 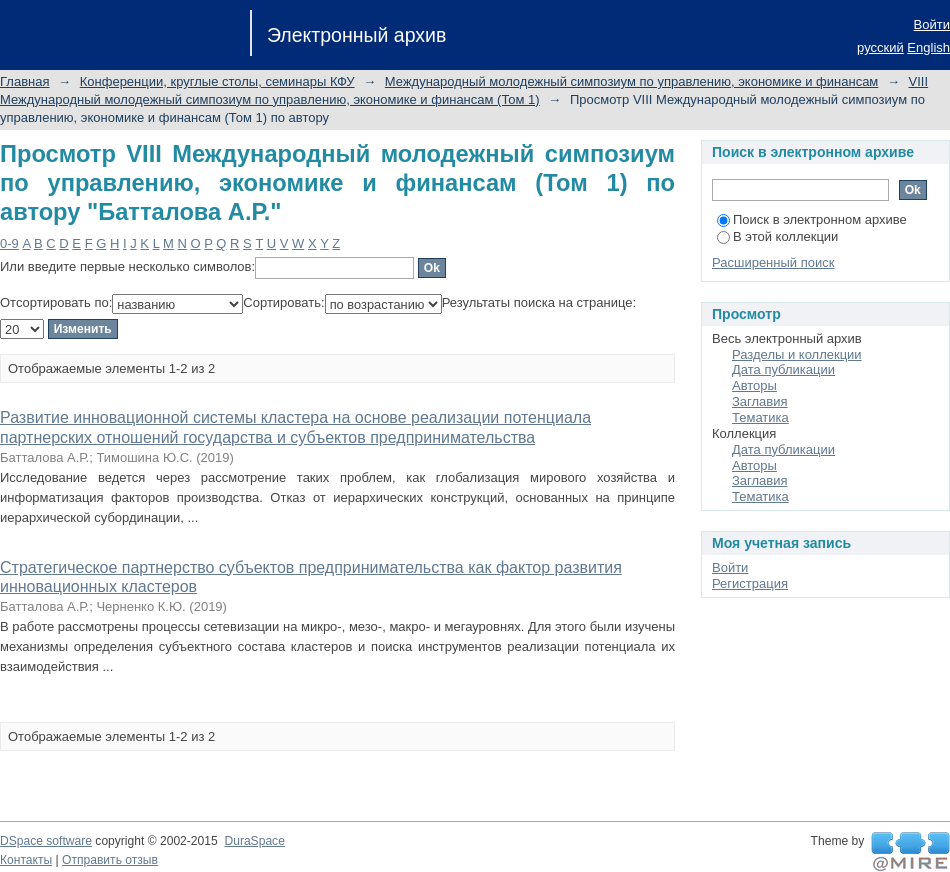 I want to click on DuraSpace, so click(x=254, y=841).